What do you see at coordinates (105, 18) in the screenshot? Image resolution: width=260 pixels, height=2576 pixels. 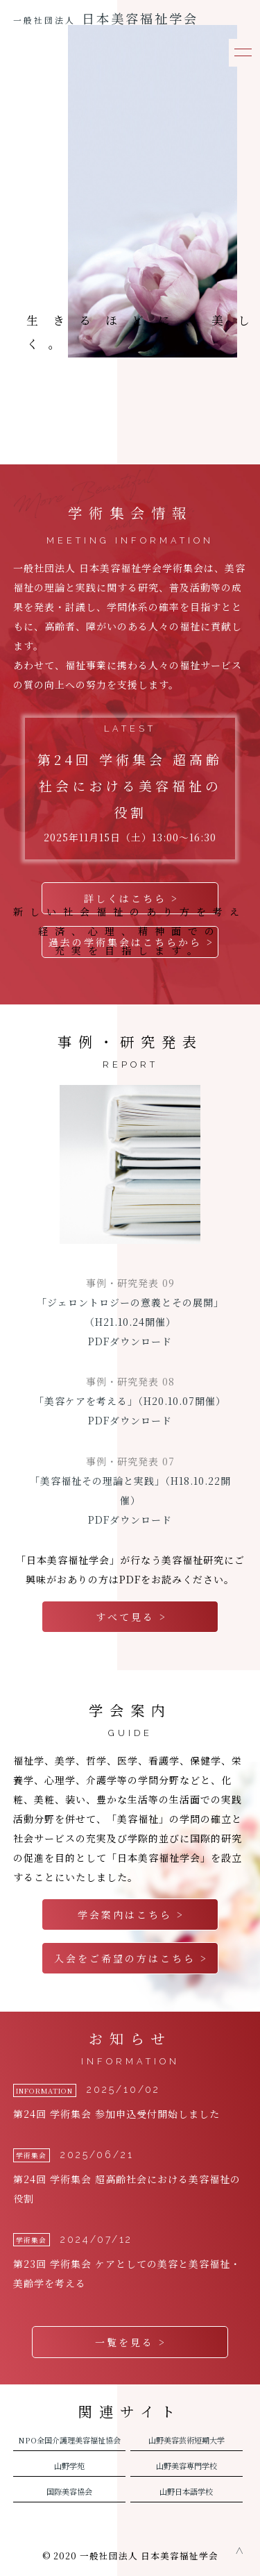 I see `日本美容福祉学会` at bounding box center [105, 18].